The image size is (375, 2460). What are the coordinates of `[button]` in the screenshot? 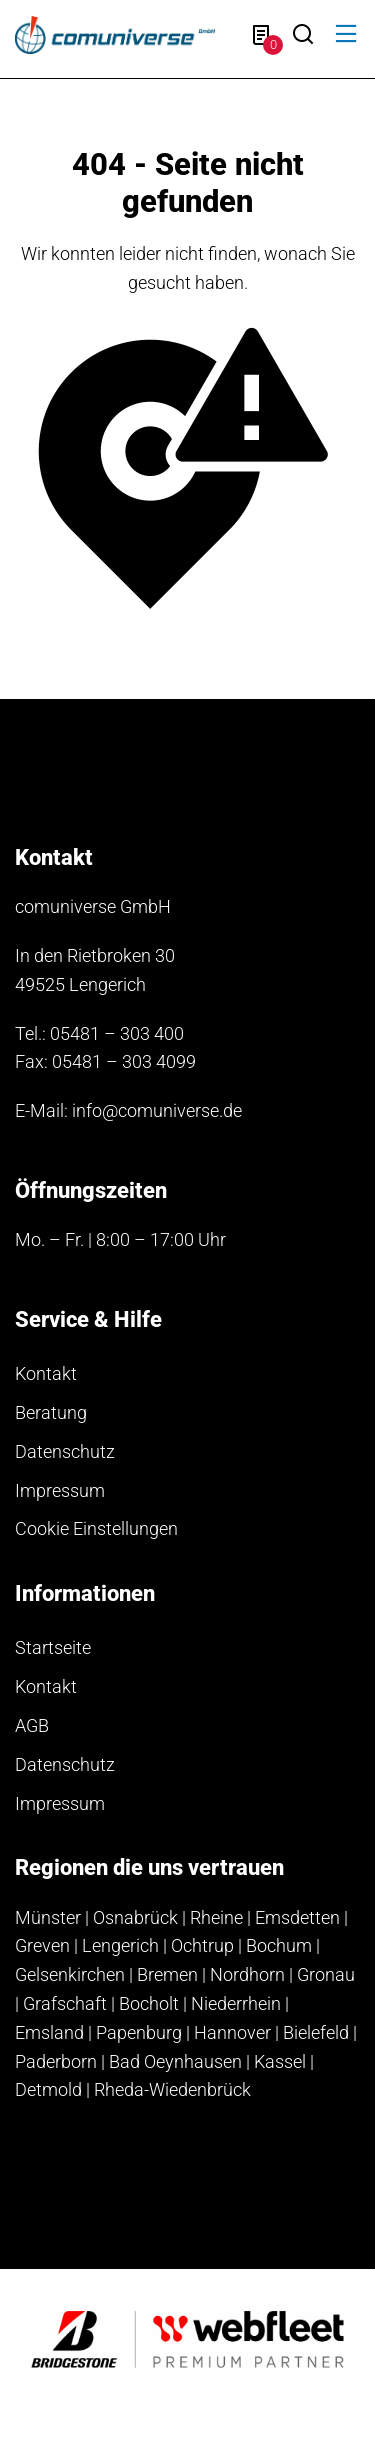 It's located at (346, 34).